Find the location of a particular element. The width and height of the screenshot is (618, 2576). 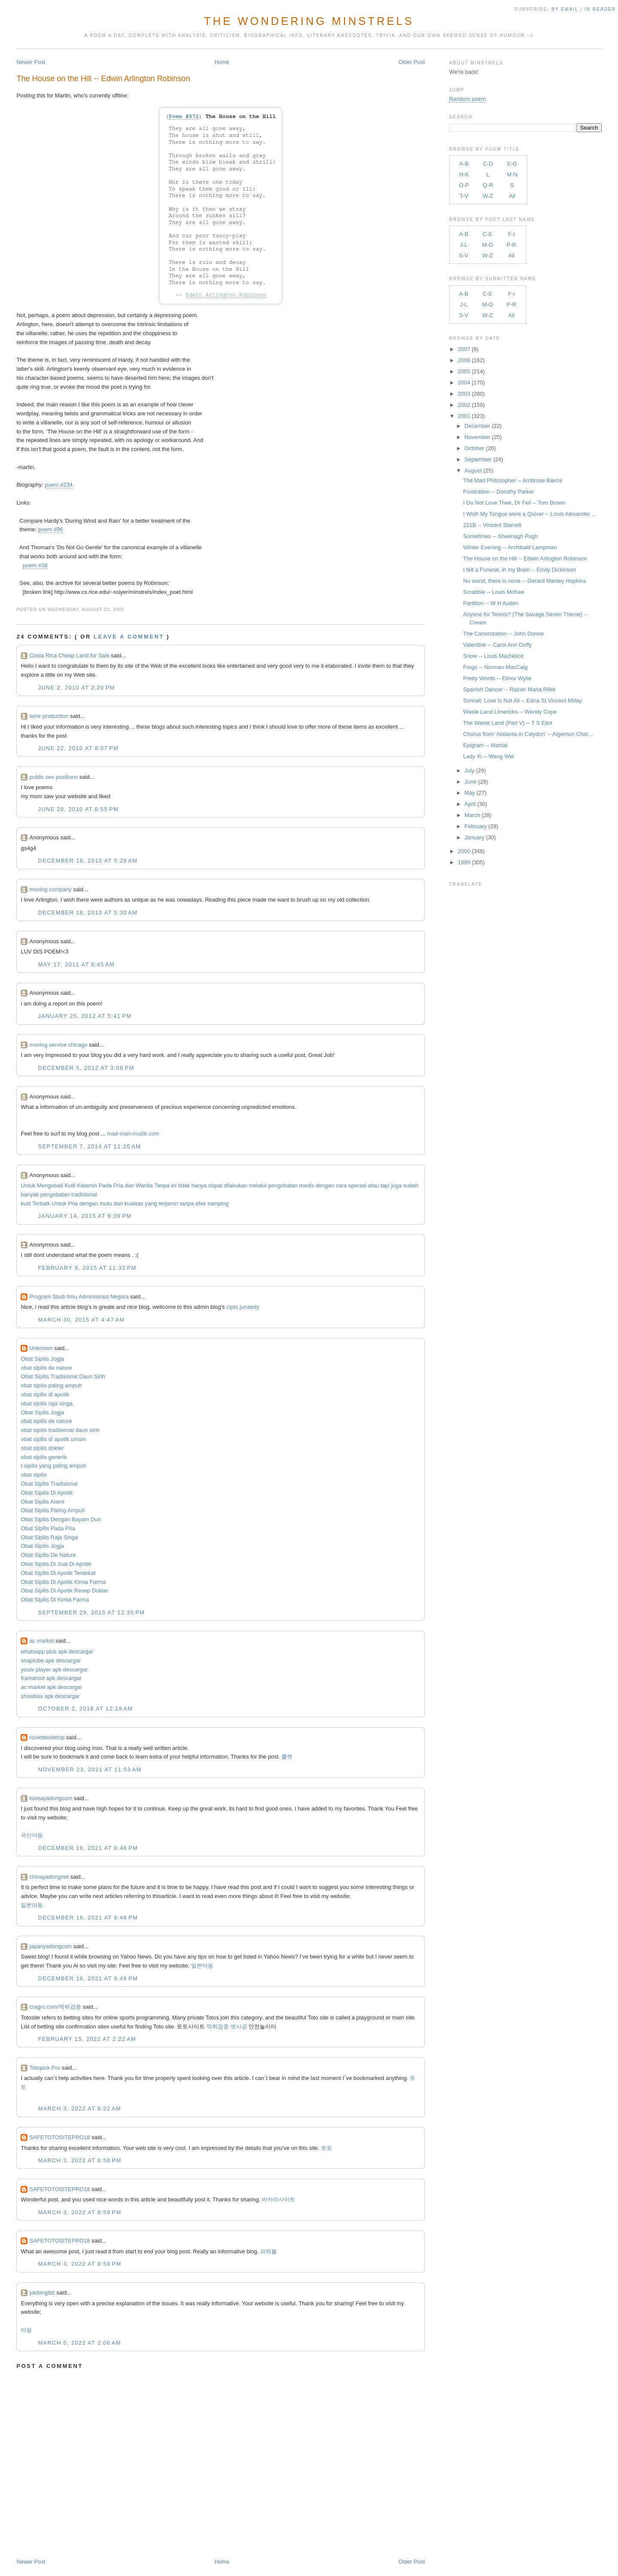

February 9, 2015 at 11:32 PM is located at coordinates (87, 1268).